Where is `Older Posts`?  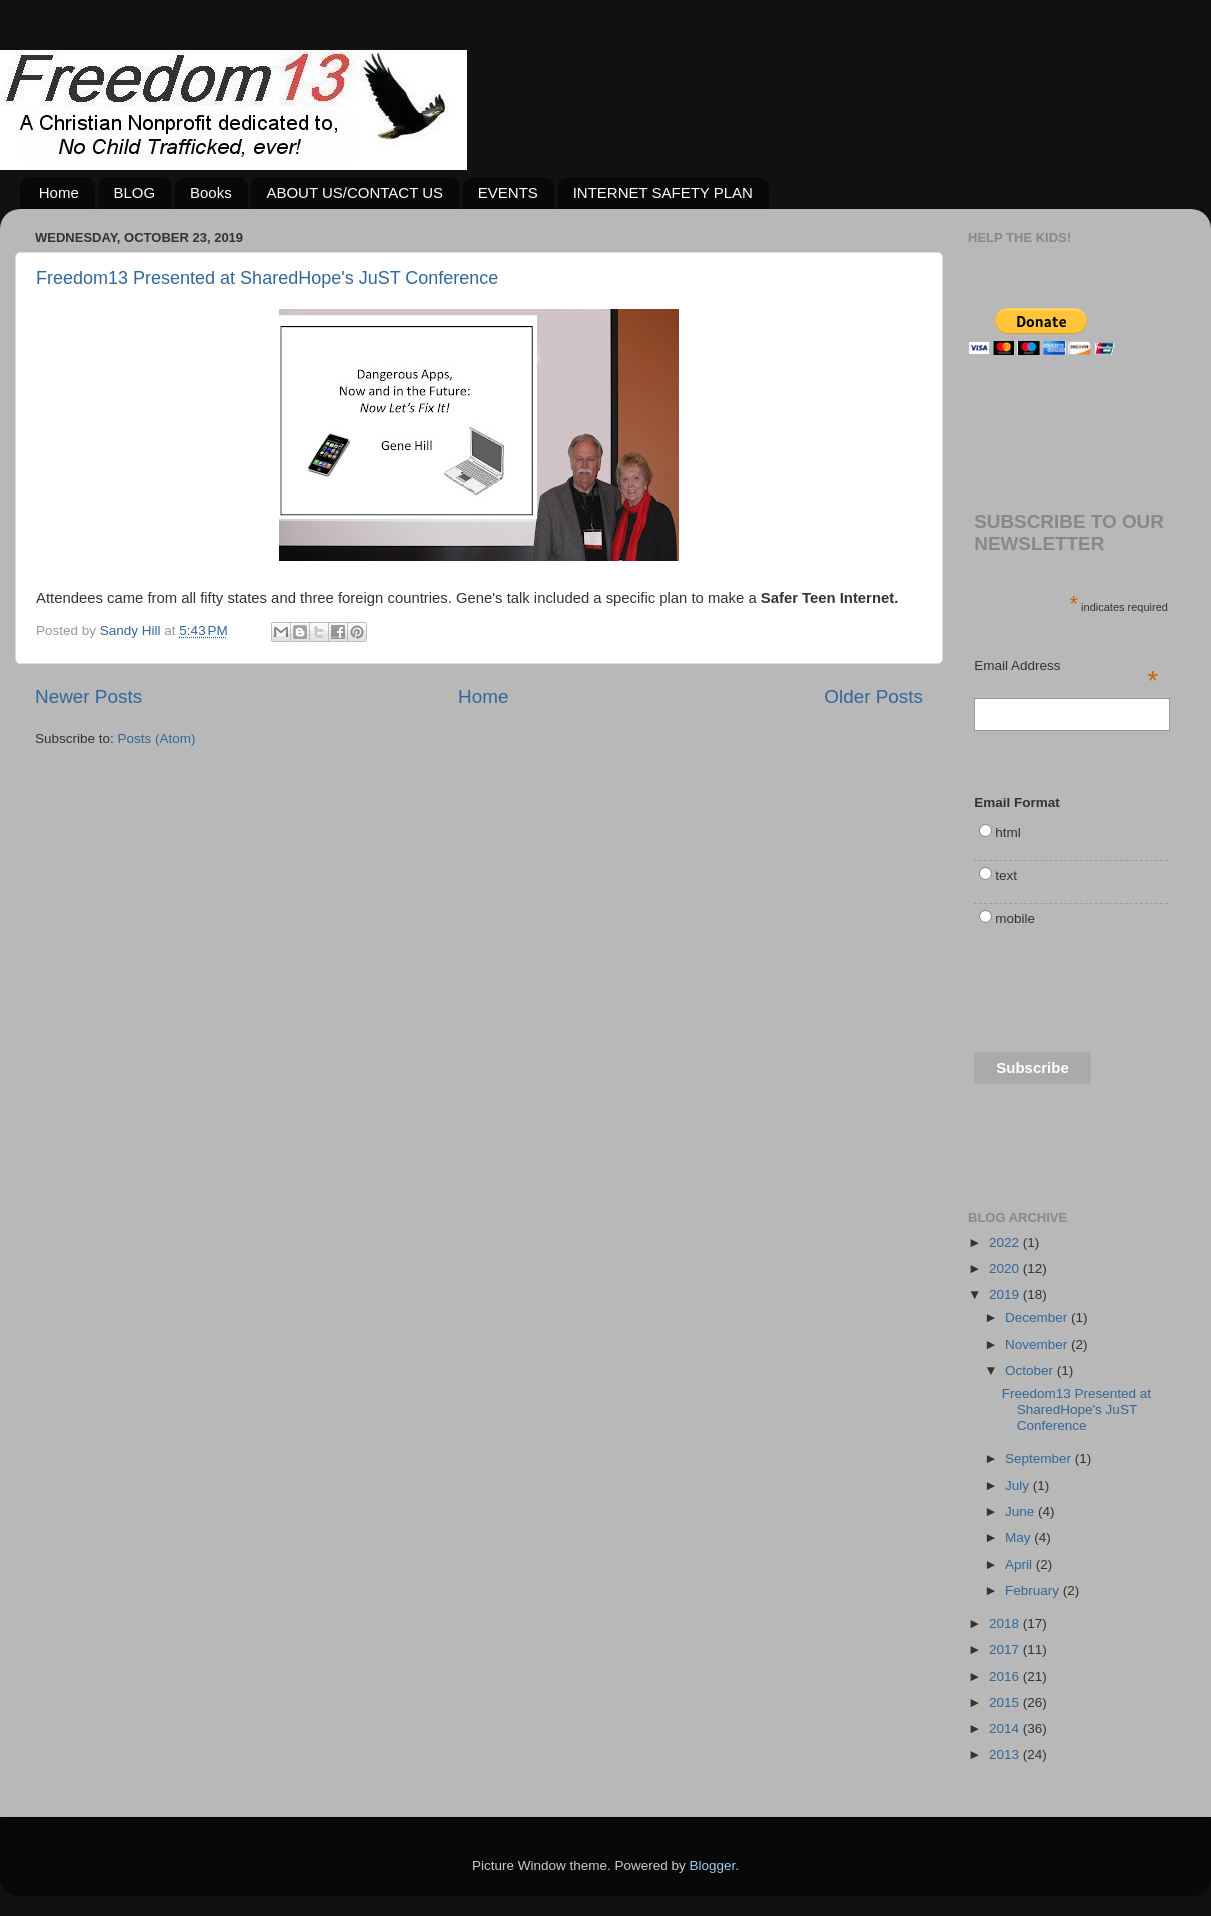
Older Posts is located at coordinates (873, 696).